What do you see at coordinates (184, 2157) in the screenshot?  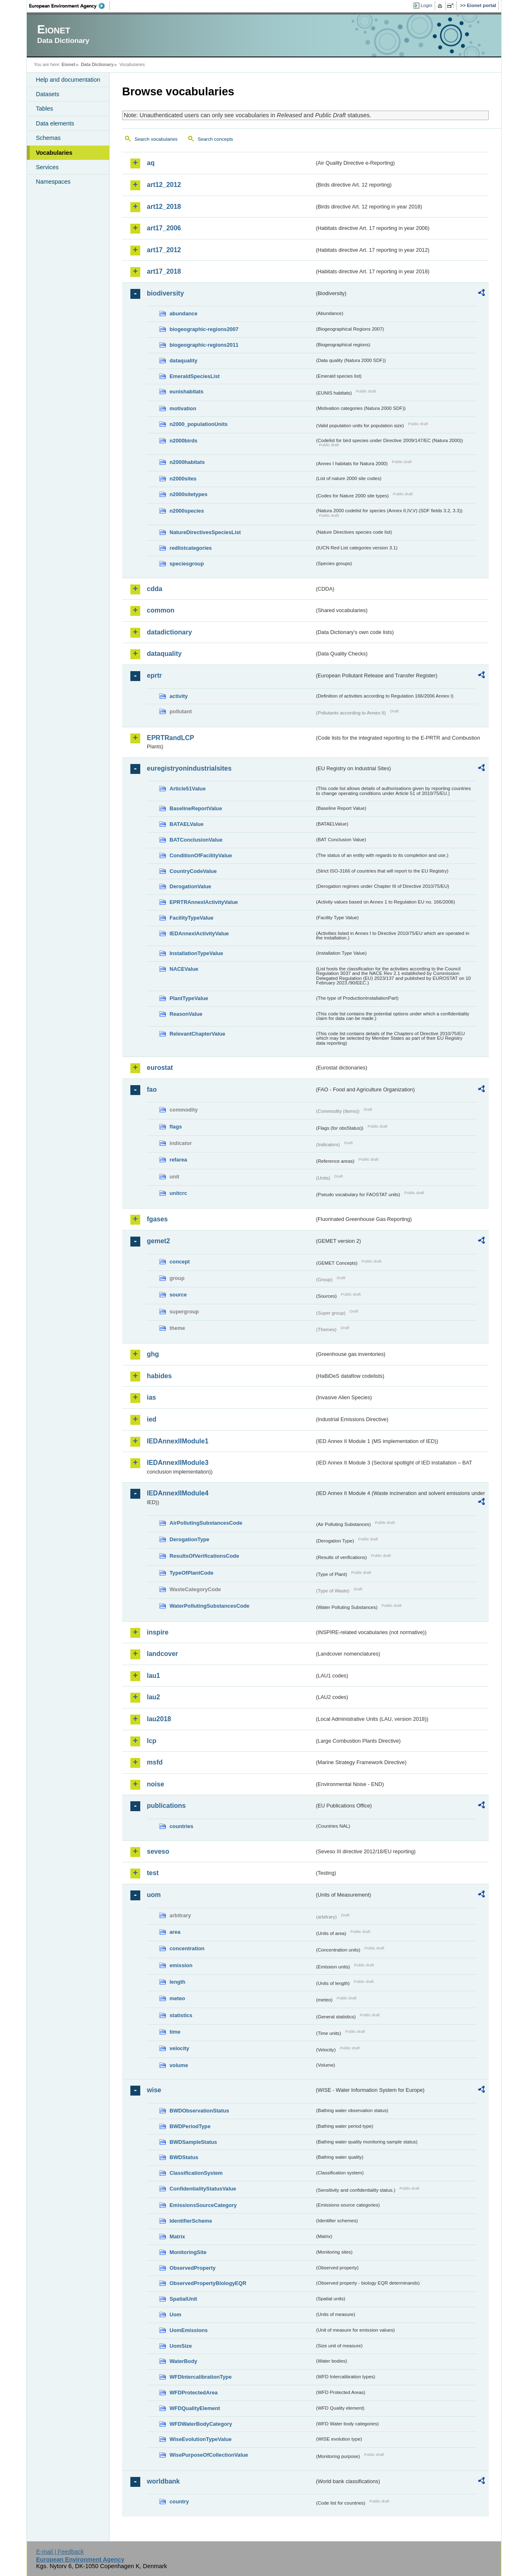 I see `BWDStatus` at bounding box center [184, 2157].